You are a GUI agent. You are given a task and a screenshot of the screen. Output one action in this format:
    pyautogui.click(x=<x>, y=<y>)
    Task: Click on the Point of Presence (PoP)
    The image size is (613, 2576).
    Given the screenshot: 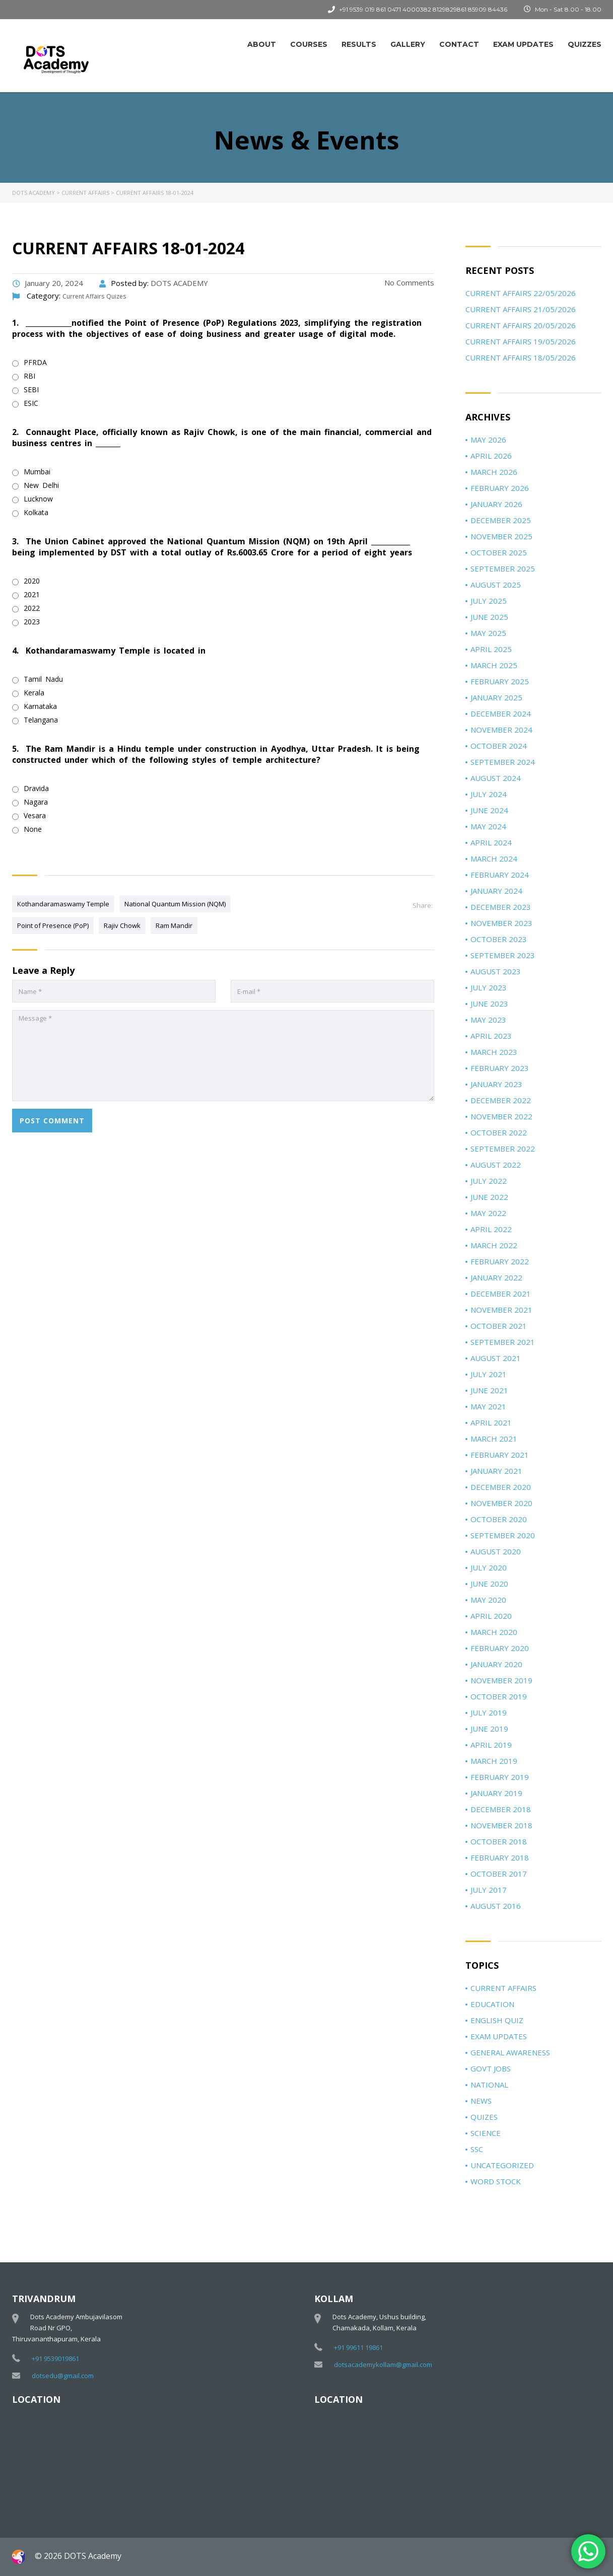 What is the action you would take?
    pyautogui.click(x=53, y=925)
    